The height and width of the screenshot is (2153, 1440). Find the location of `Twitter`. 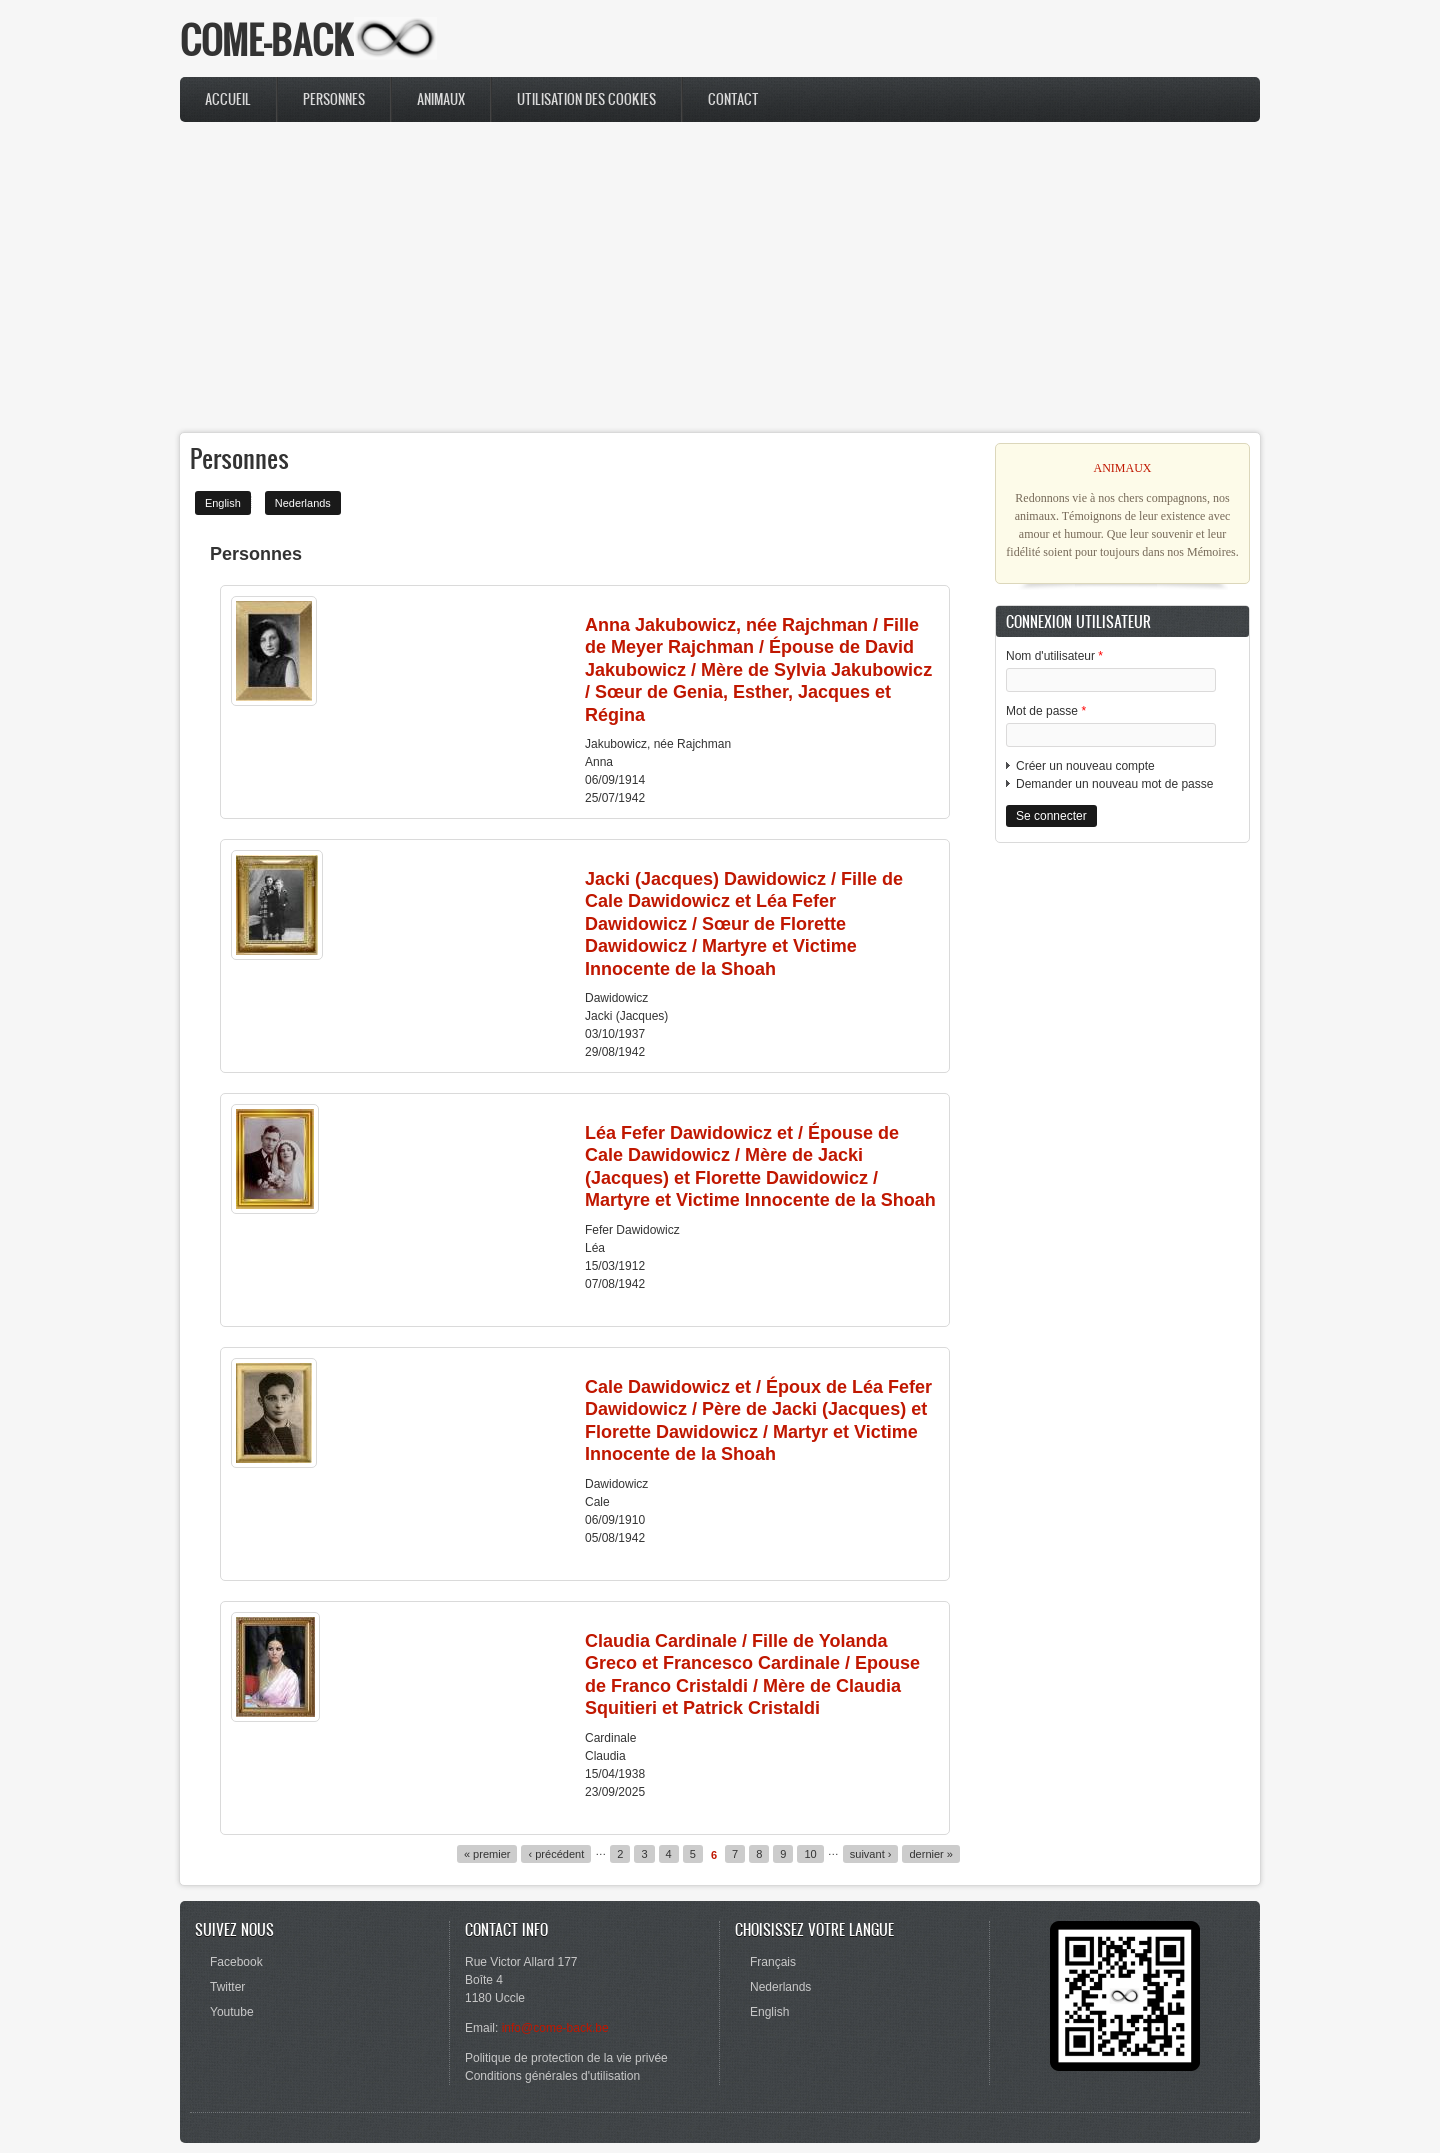

Twitter is located at coordinates (227, 1987).